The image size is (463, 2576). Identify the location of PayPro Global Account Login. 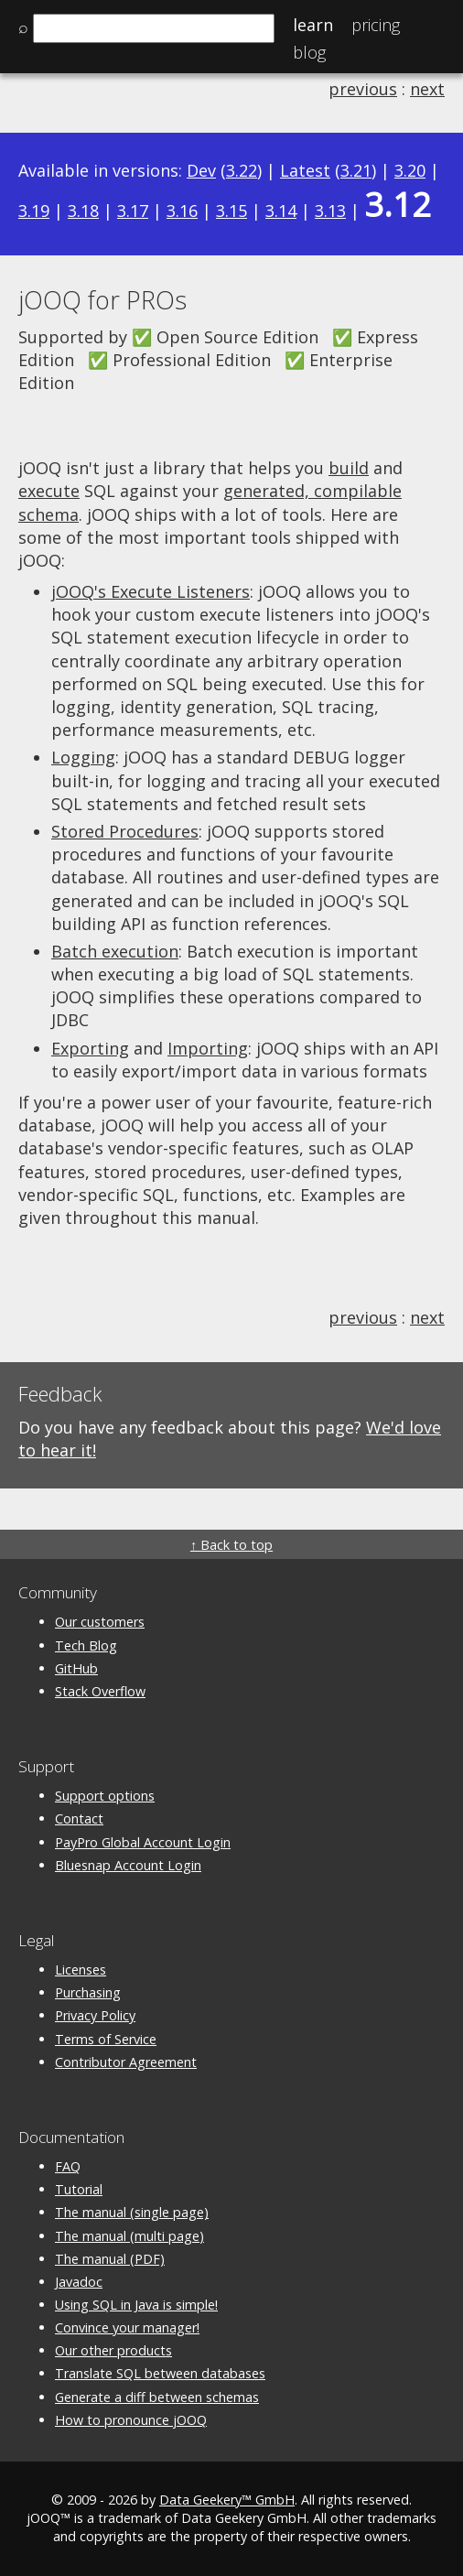
(143, 1842).